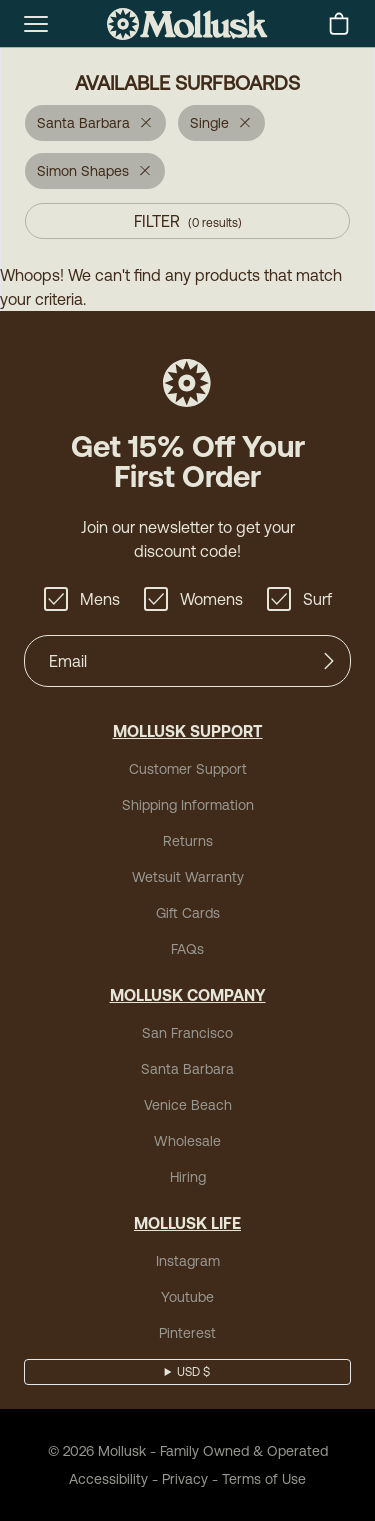  What do you see at coordinates (187, 949) in the screenshot?
I see `FAQs` at bounding box center [187, 949].